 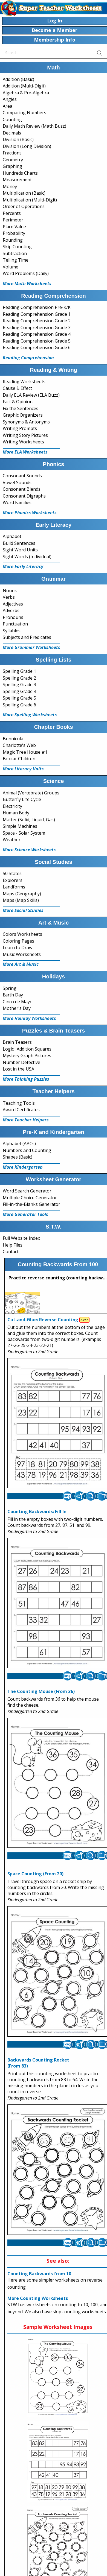 What do you see at coordinates (18, 139) in the screenshot?
I see `Division (Basic)` at bounding box center [18, 139].